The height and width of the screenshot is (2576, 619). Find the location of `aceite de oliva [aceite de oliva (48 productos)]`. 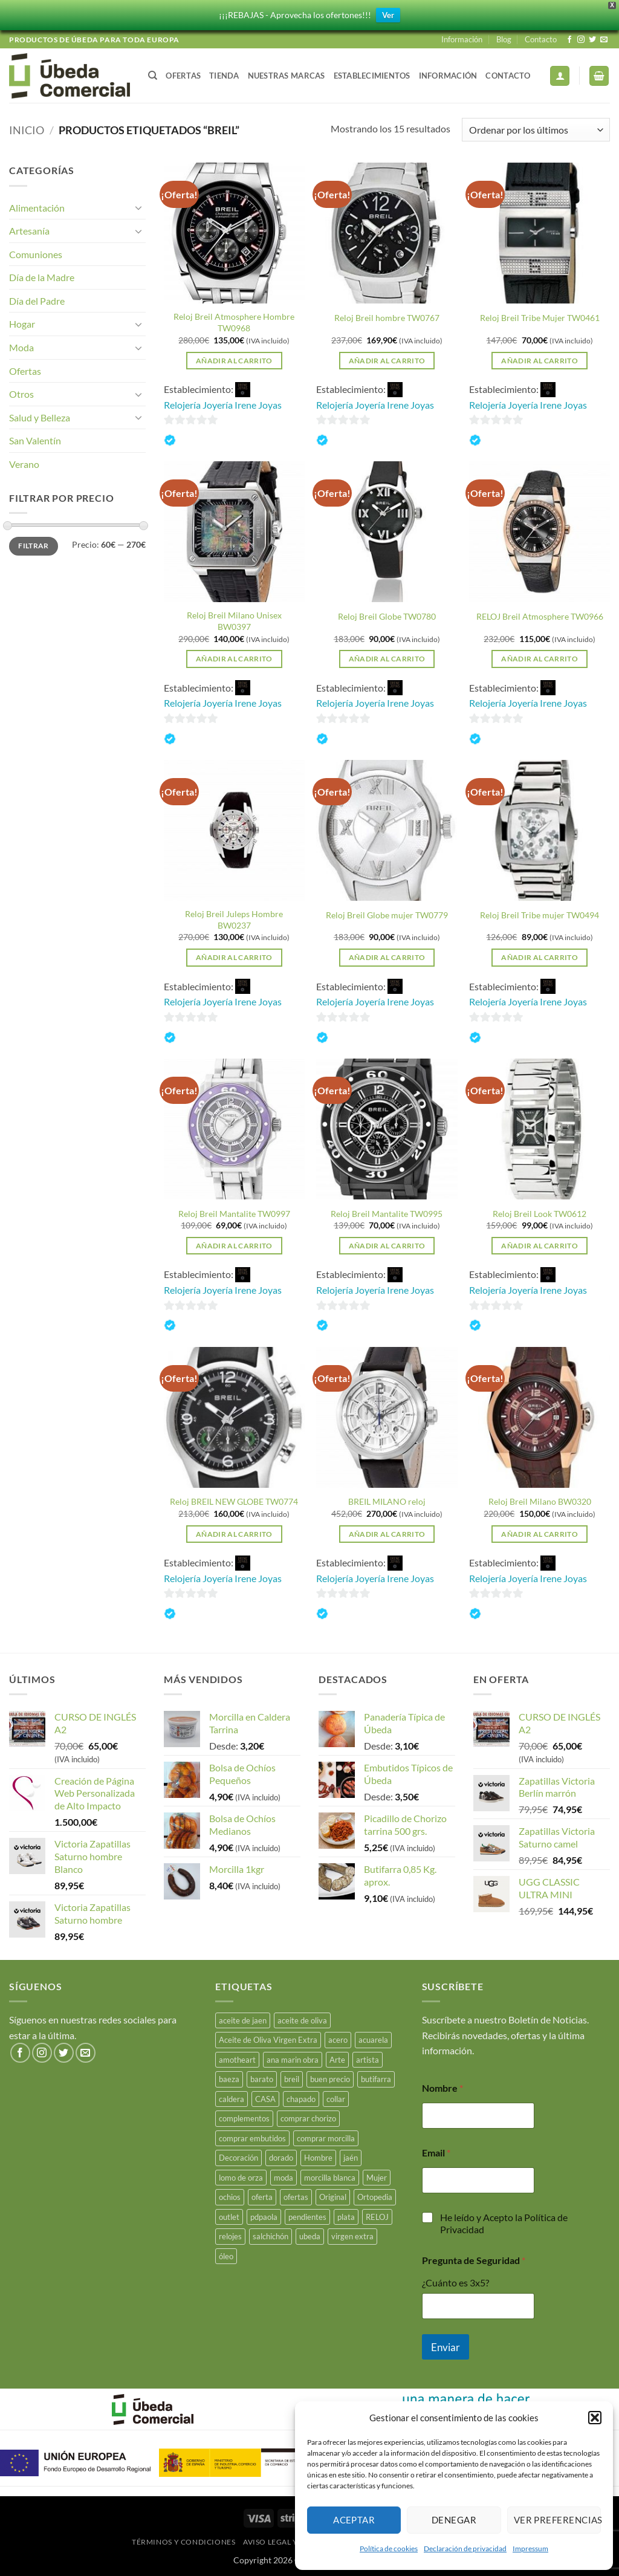

aceite de oliva [aceite de oliva (48 productos)] is located at coordinates (302, 2020).